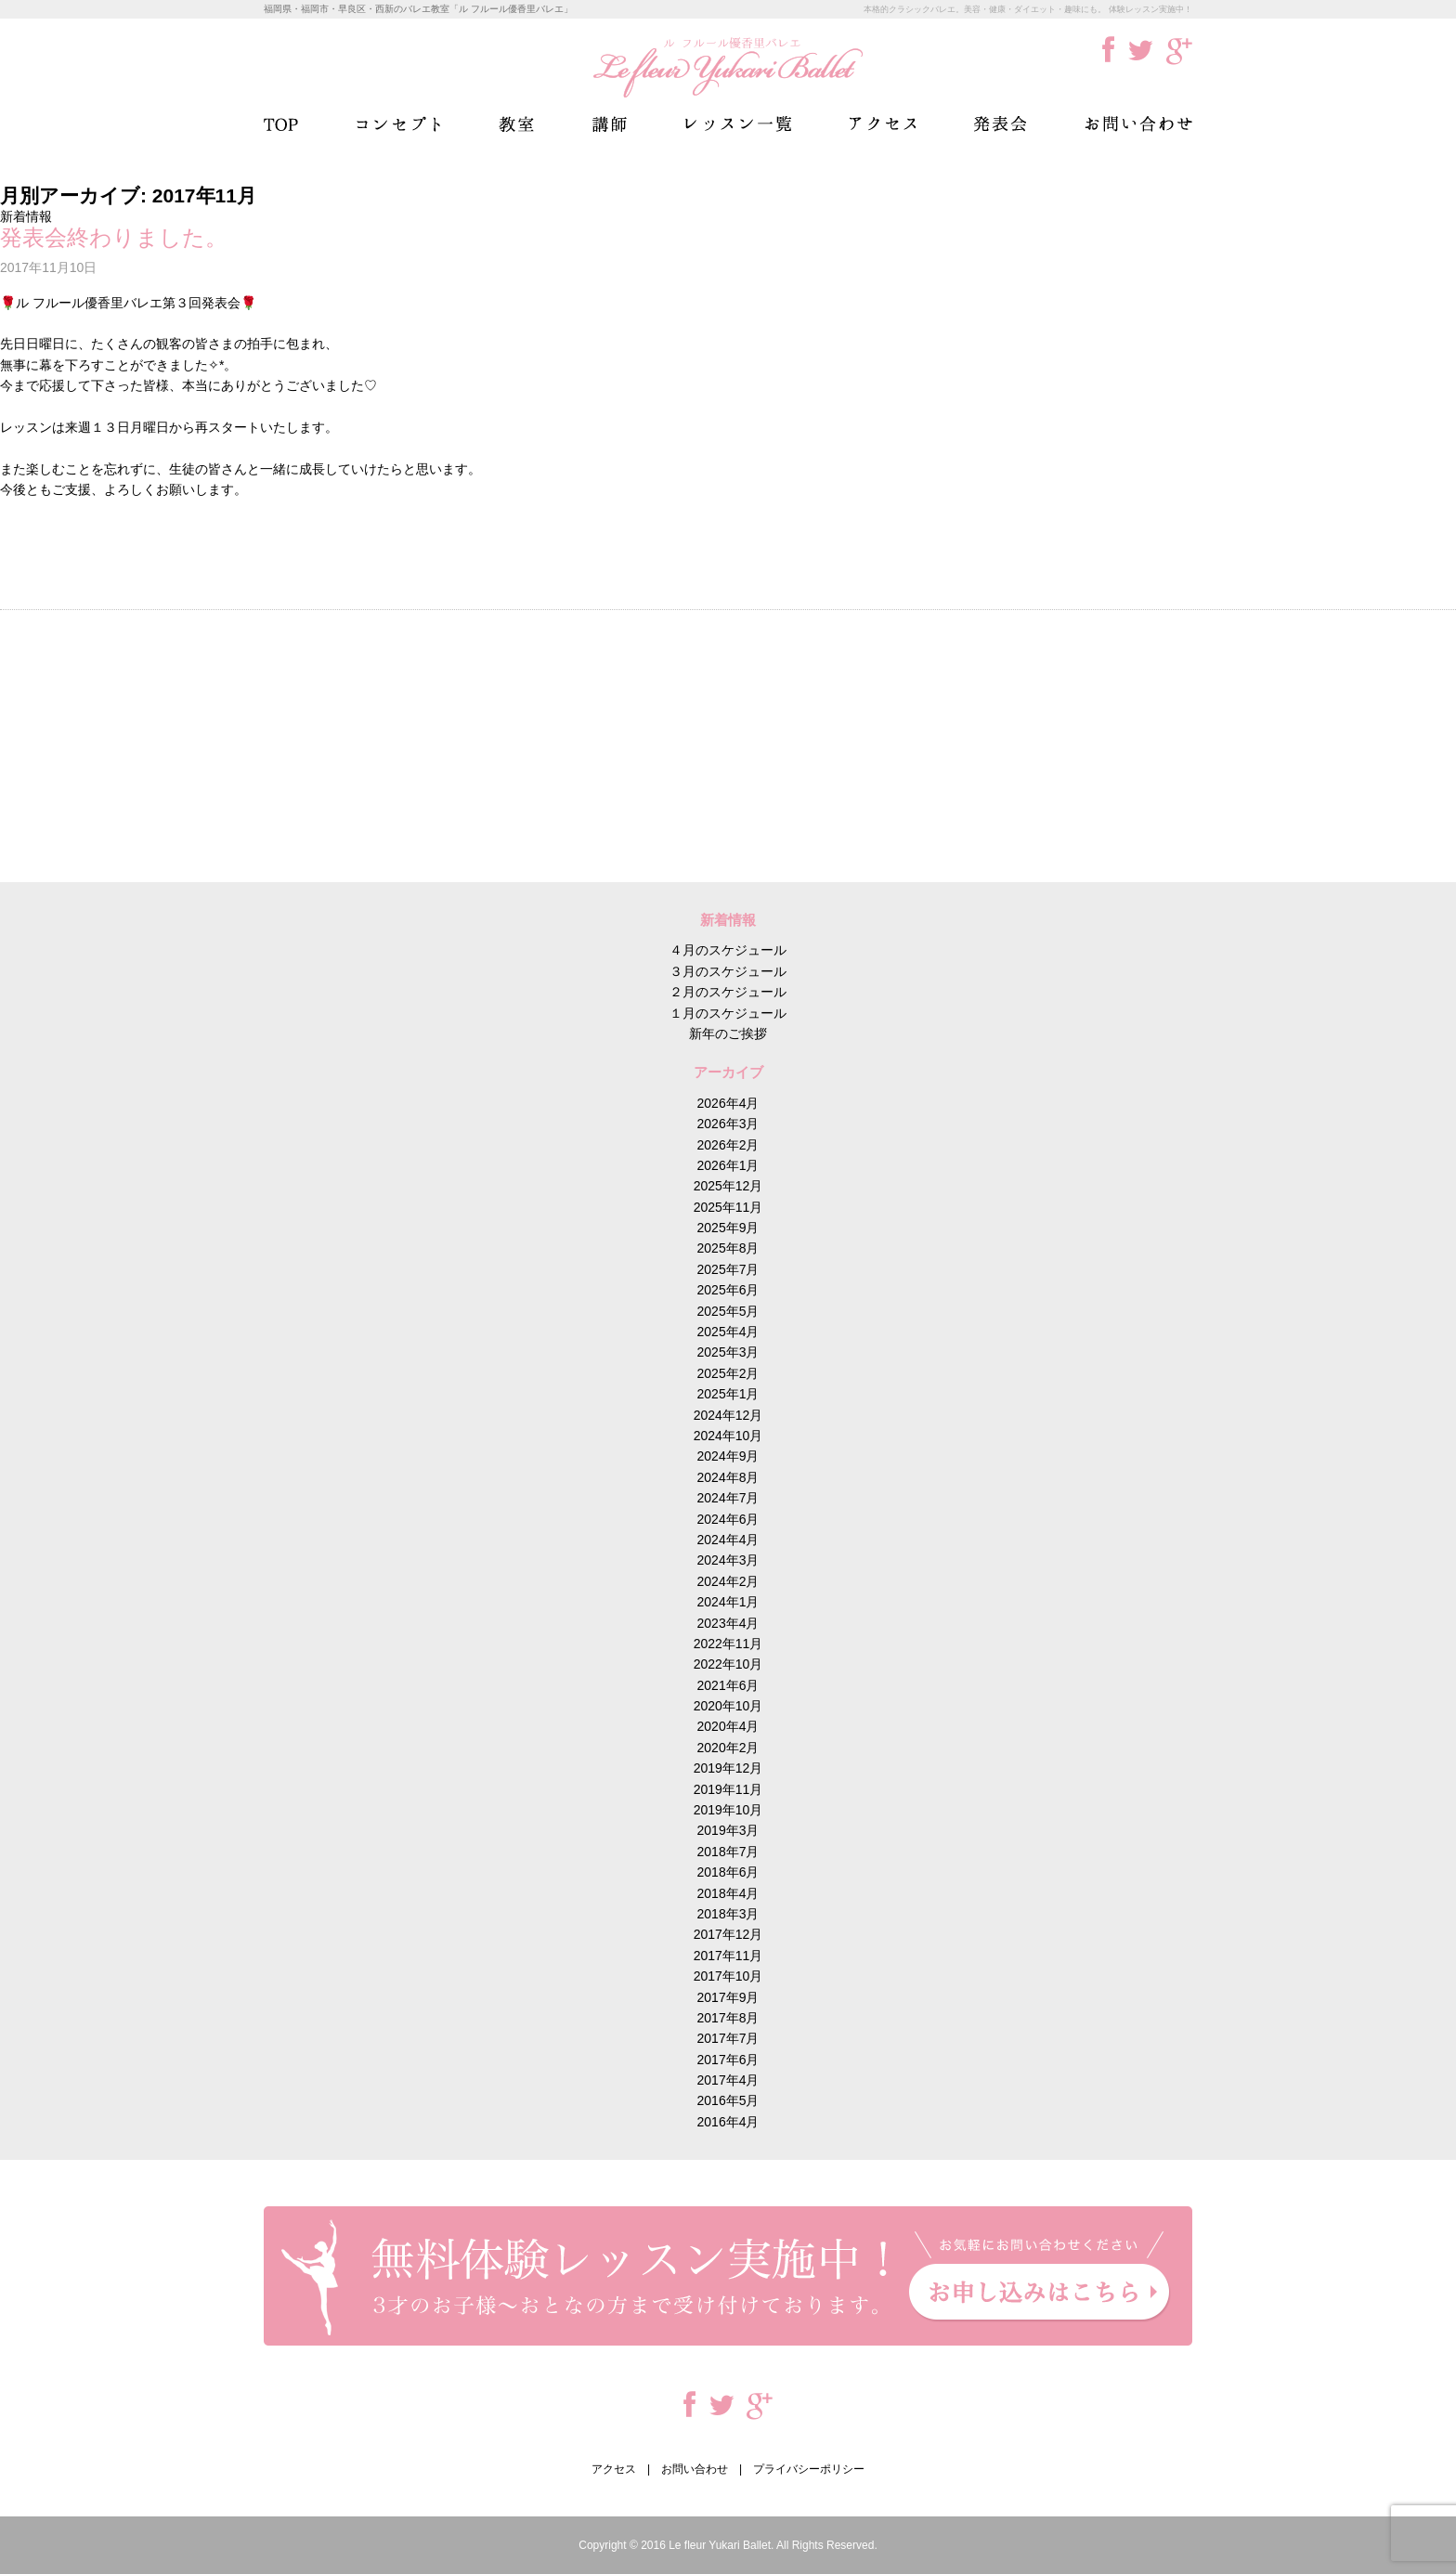  Describe the element at coordinates (728, 1103) in the screenshot. I see `2026年4月` at that location.